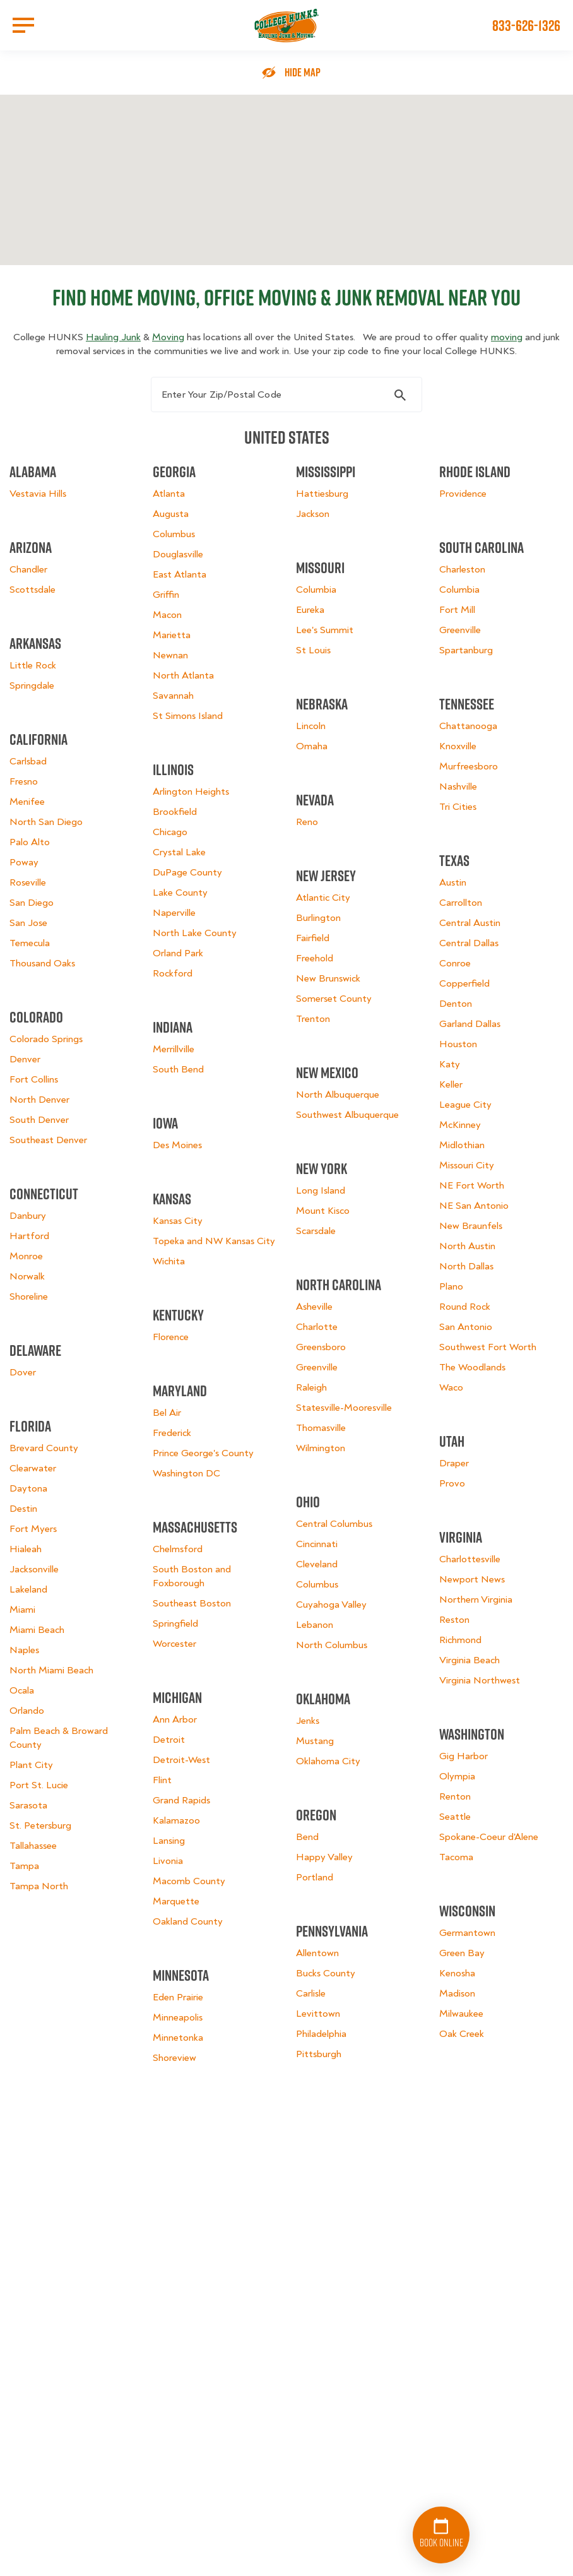  What do you see at coordinates (183, 675) in the screenshot?
I see `North Atlanta` at bounding box center [183, 675].